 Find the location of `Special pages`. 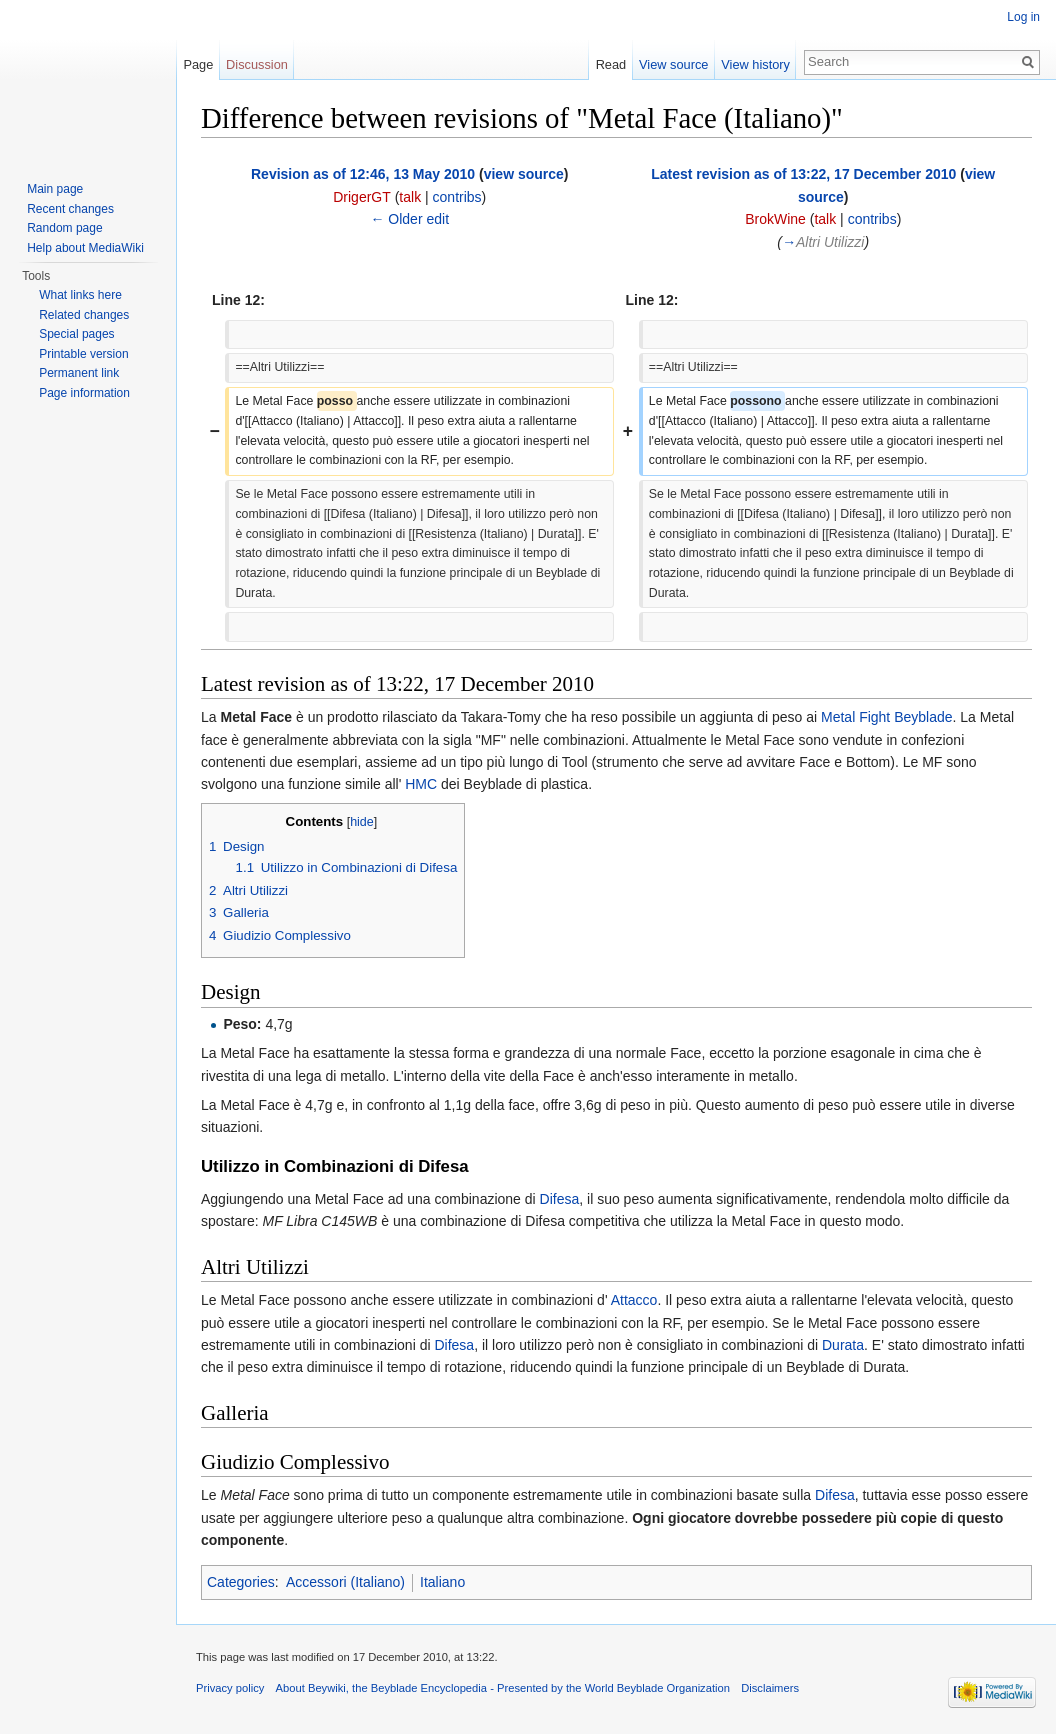

Special pages is located at coordinates (76, 334).